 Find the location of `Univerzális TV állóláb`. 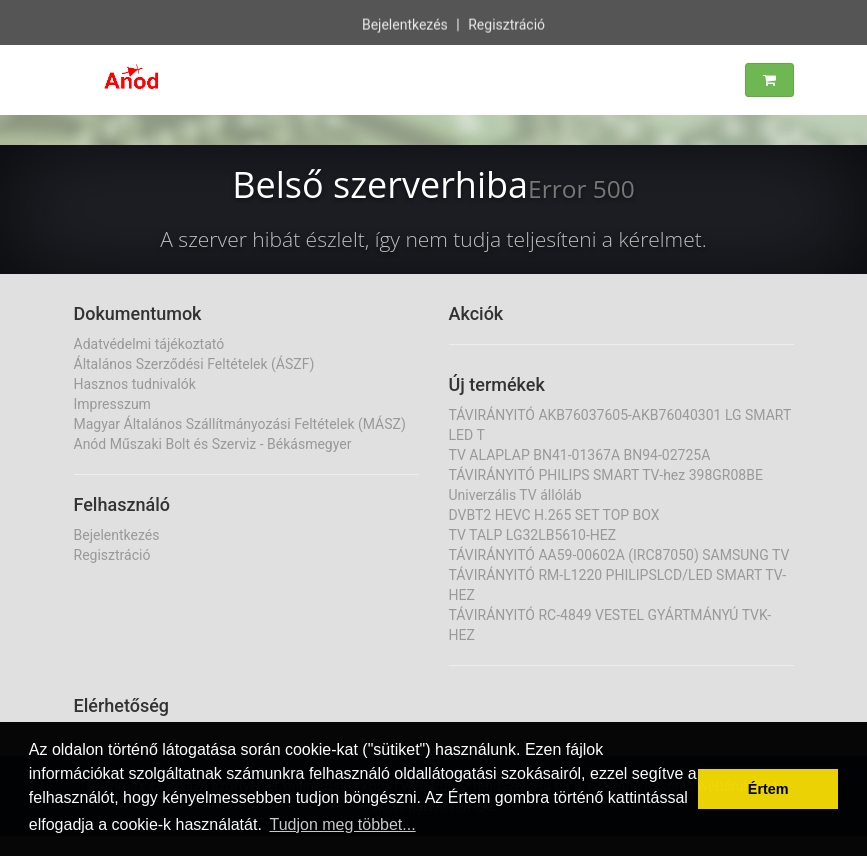

Univerzális TV állóláb is located at coordinates (515, 495).